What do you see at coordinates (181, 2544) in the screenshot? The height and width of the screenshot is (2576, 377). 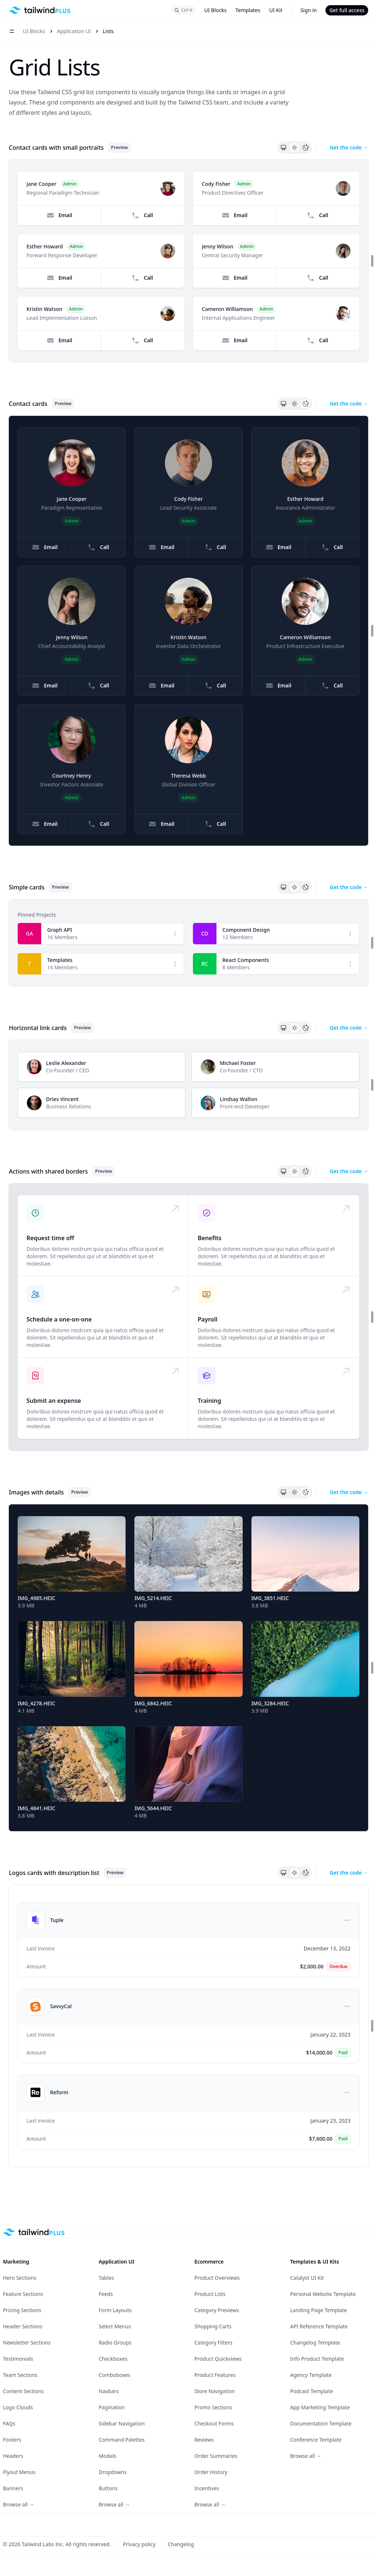 I see `Changelog` at bounding box center [181, 2544].